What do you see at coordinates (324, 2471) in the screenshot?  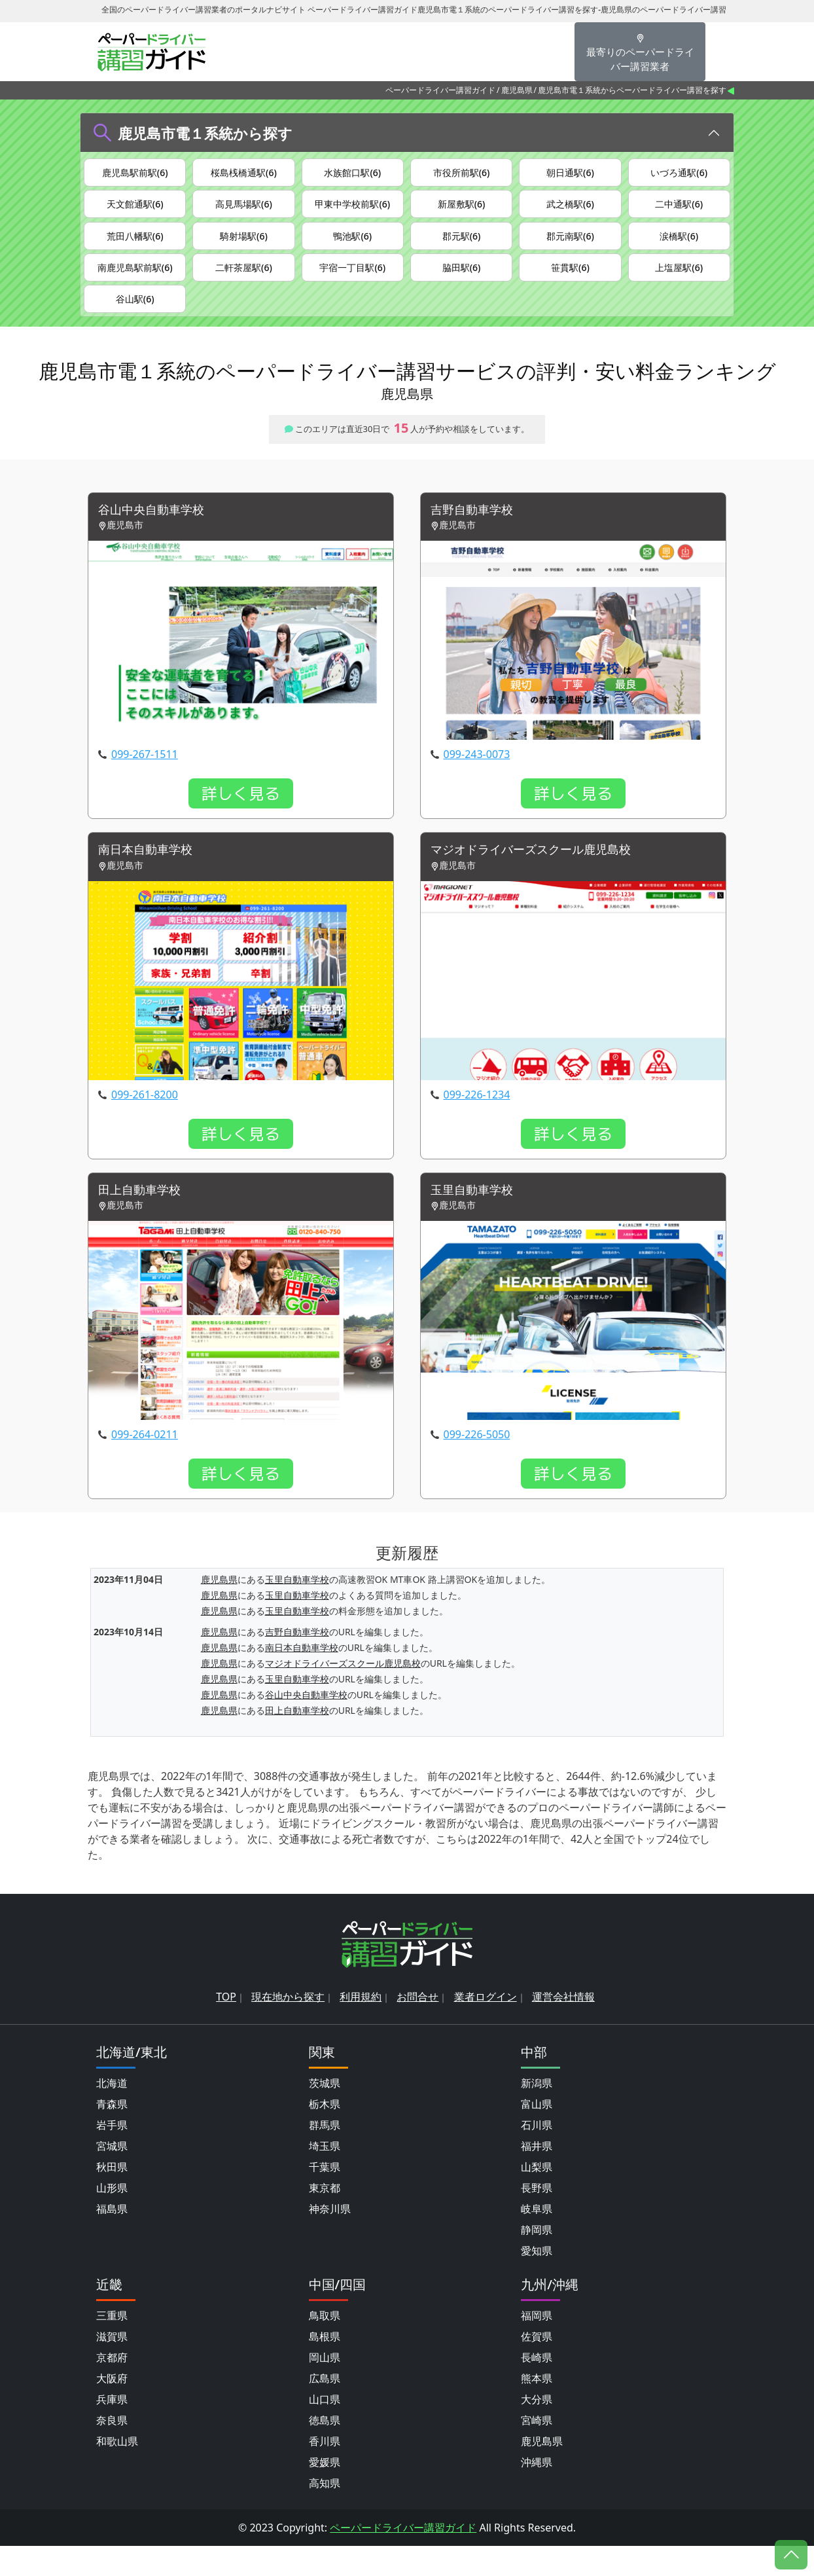 I see `香川県` at bounding box center [324, 2471].